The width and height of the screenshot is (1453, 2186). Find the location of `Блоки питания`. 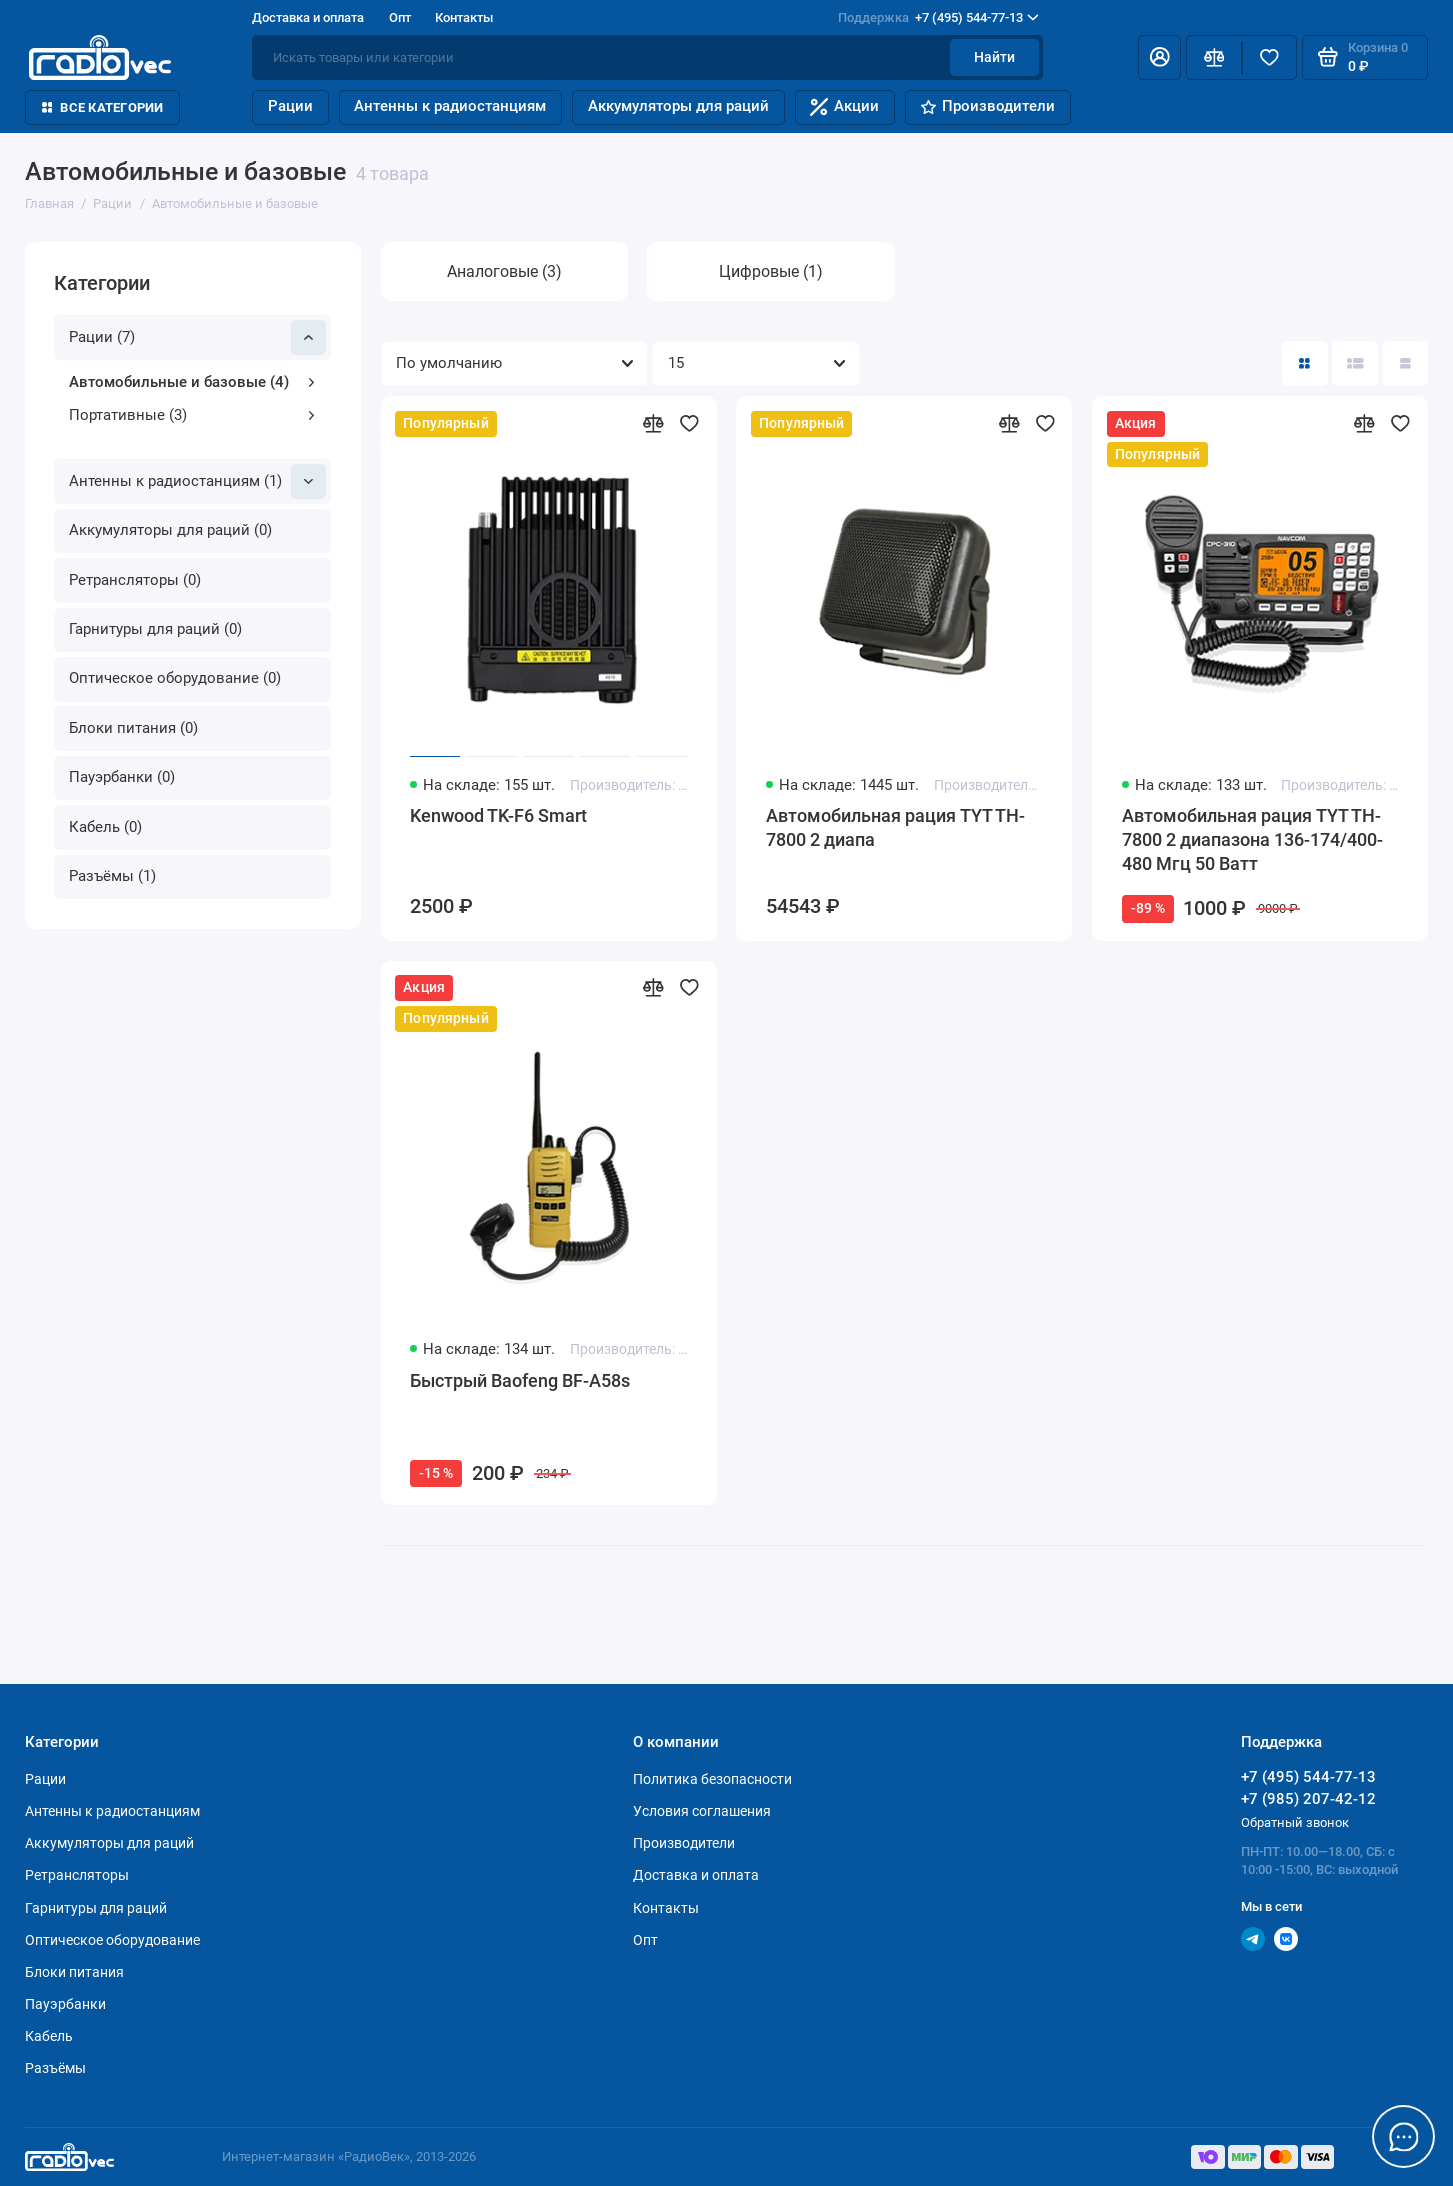

Блоки питания is located at coordinates (74, 1972).